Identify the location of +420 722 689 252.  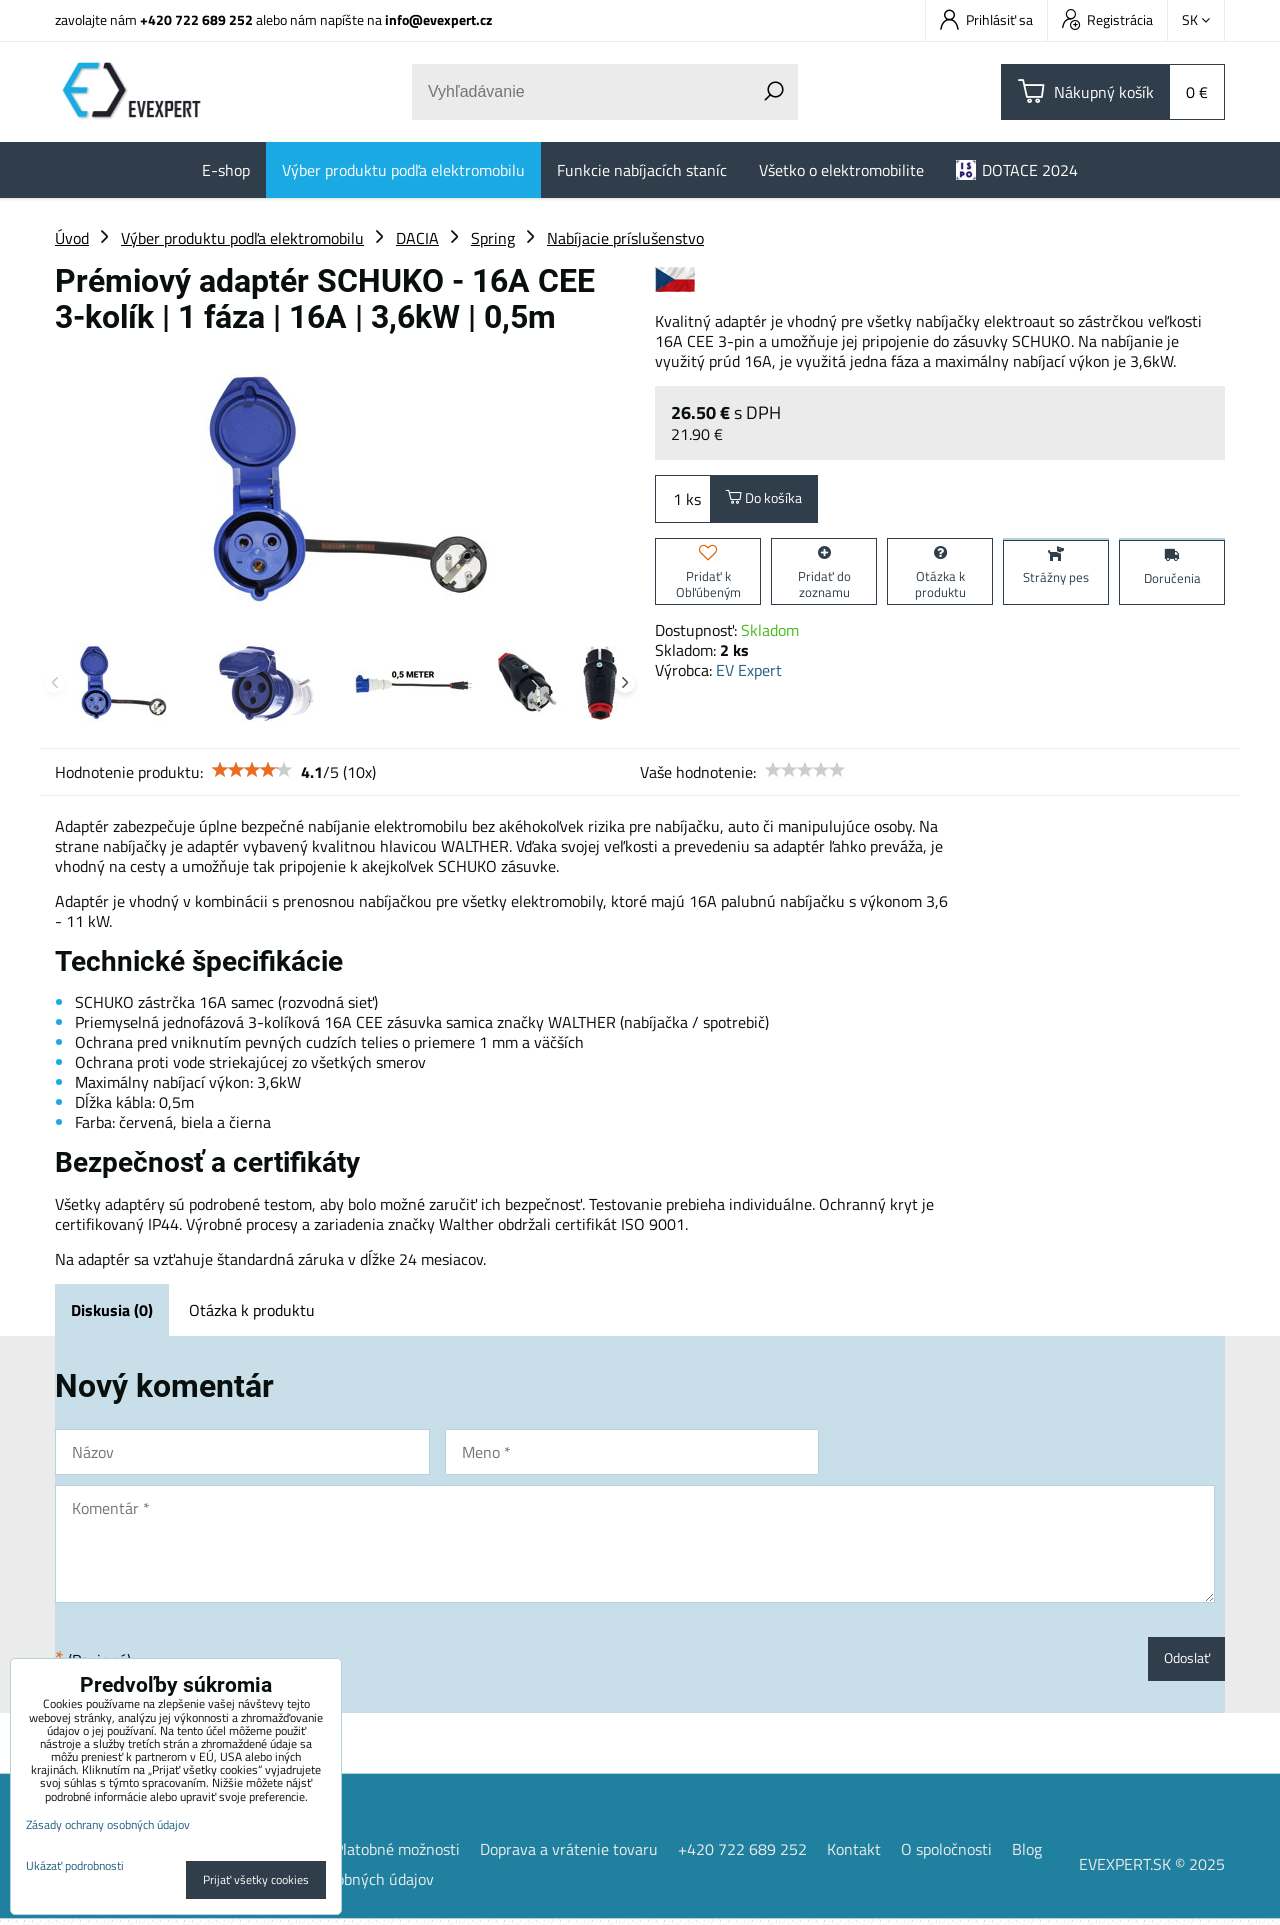
(196, 19).